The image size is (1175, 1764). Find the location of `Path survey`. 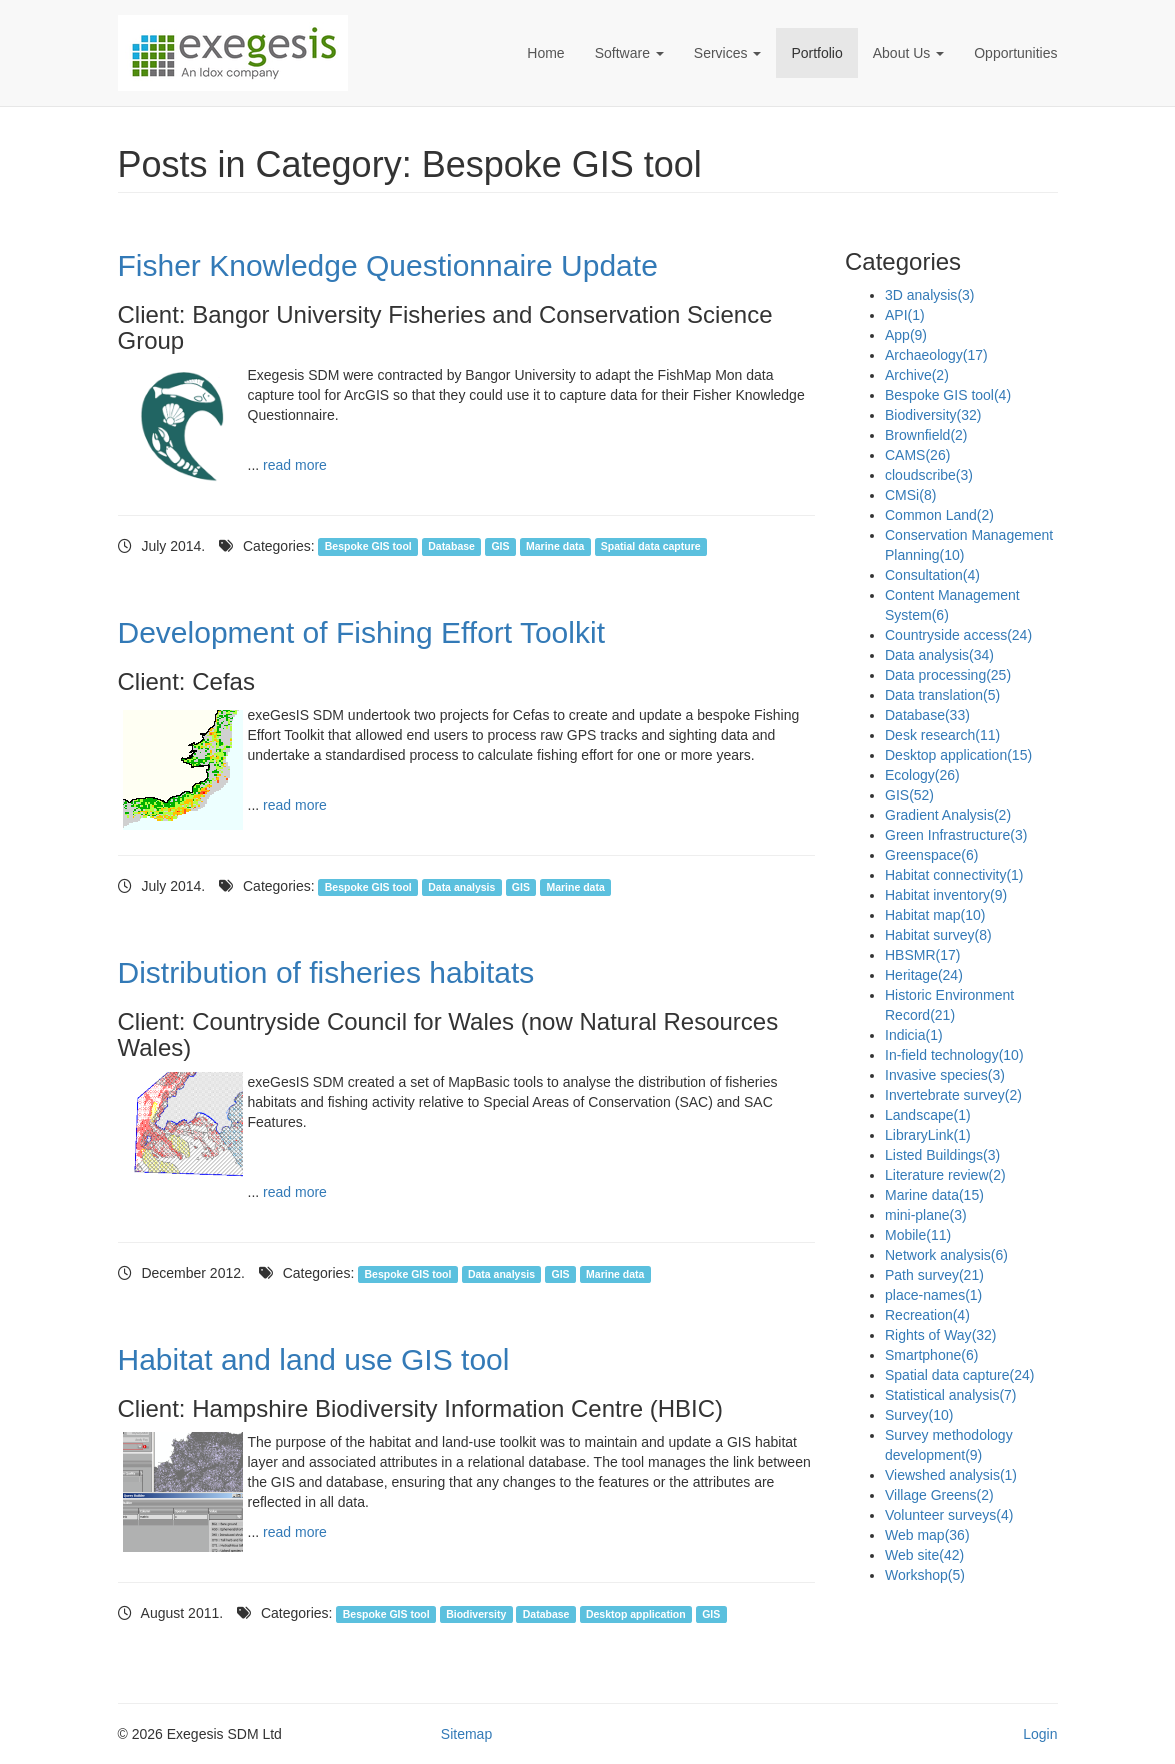

Path survey is located at coordinates (934, 1275).